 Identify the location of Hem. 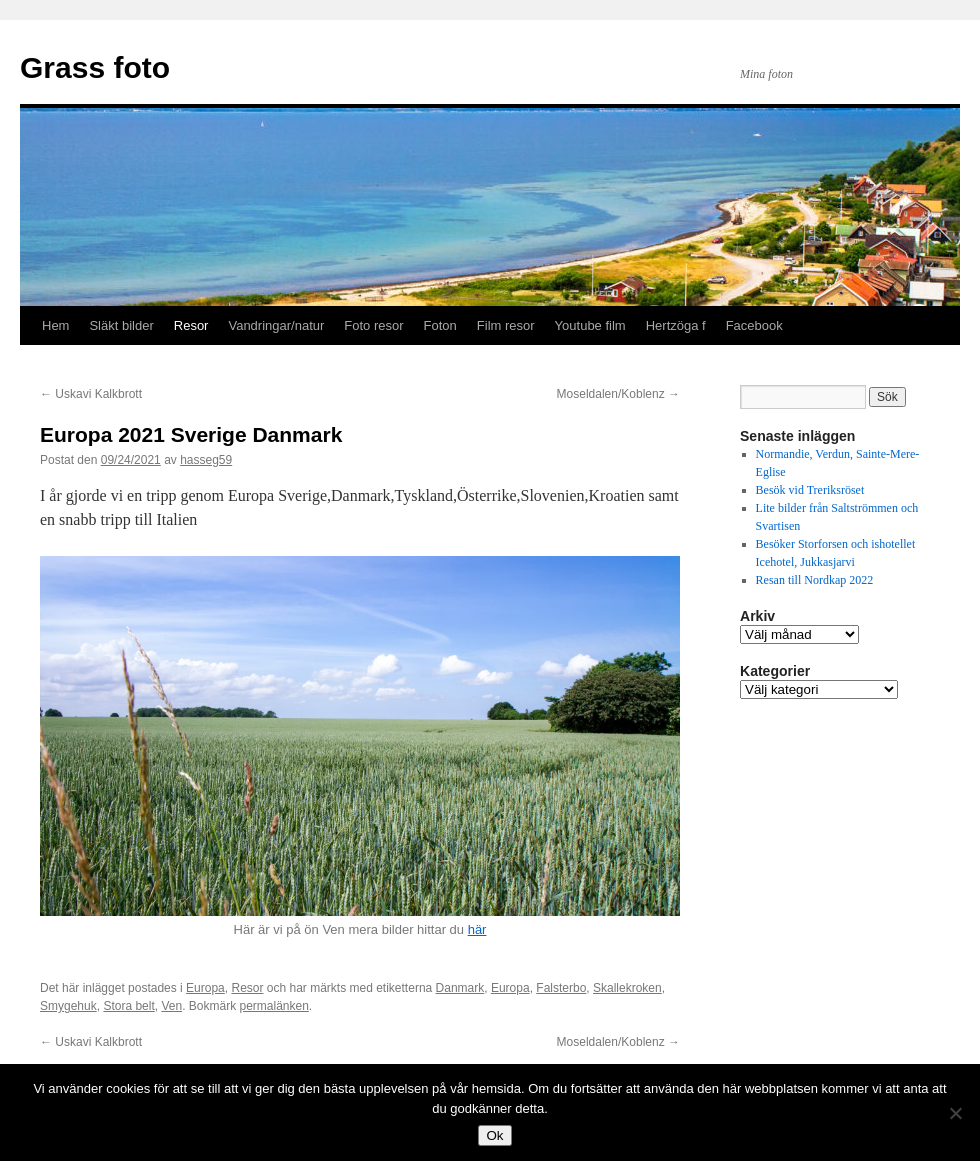
(55, 325).